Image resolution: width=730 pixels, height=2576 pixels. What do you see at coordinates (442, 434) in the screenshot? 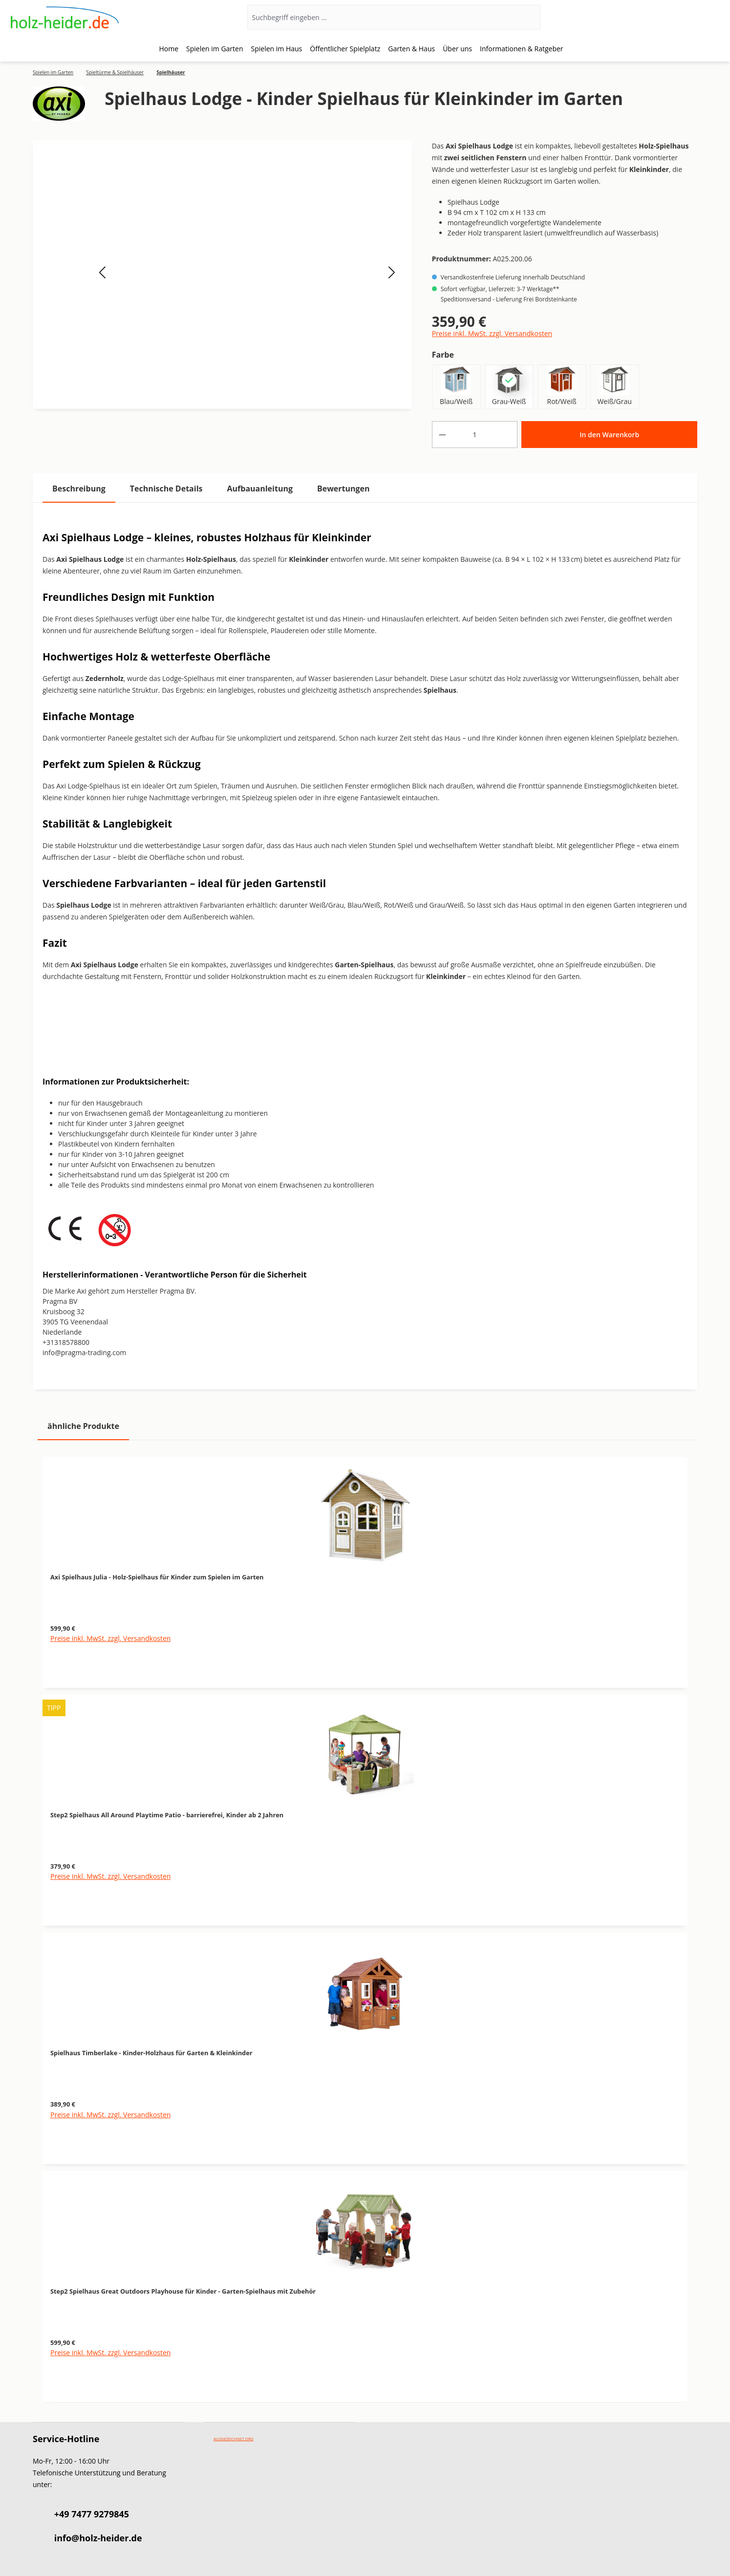
I see `[Anzahl verringern]` at bounding box center [442, 434].